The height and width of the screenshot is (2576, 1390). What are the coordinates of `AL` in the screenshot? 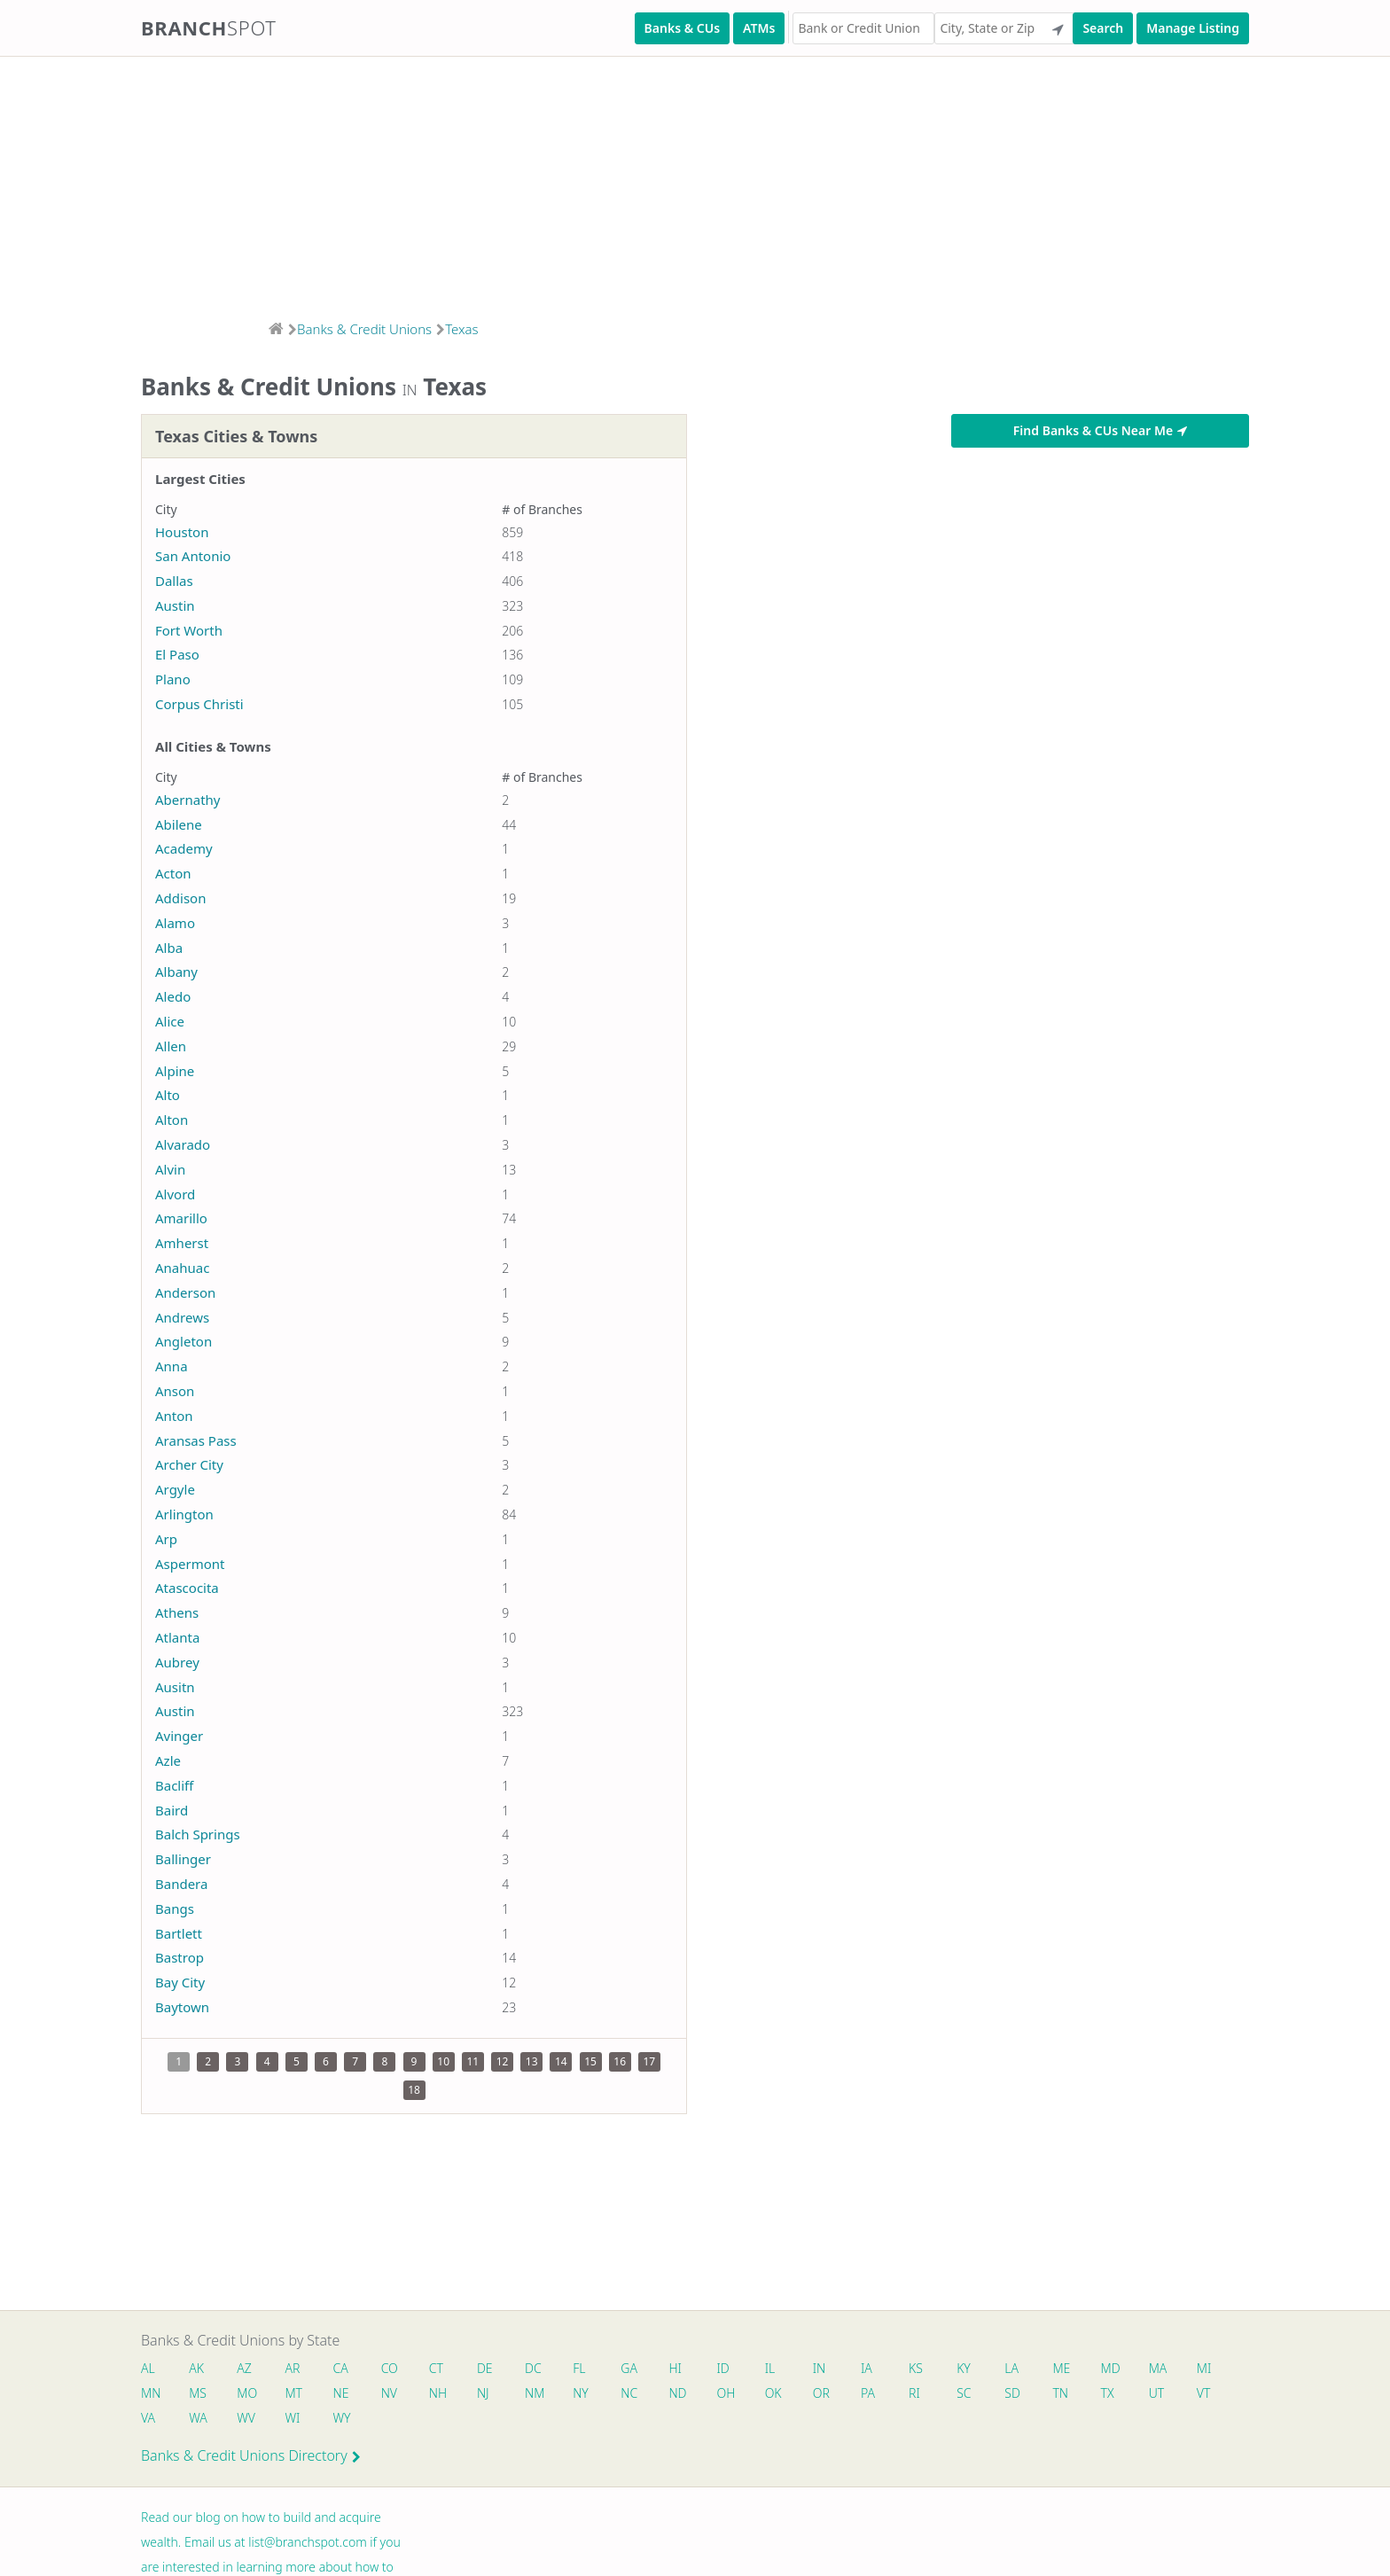 It's located at (148, 2368).